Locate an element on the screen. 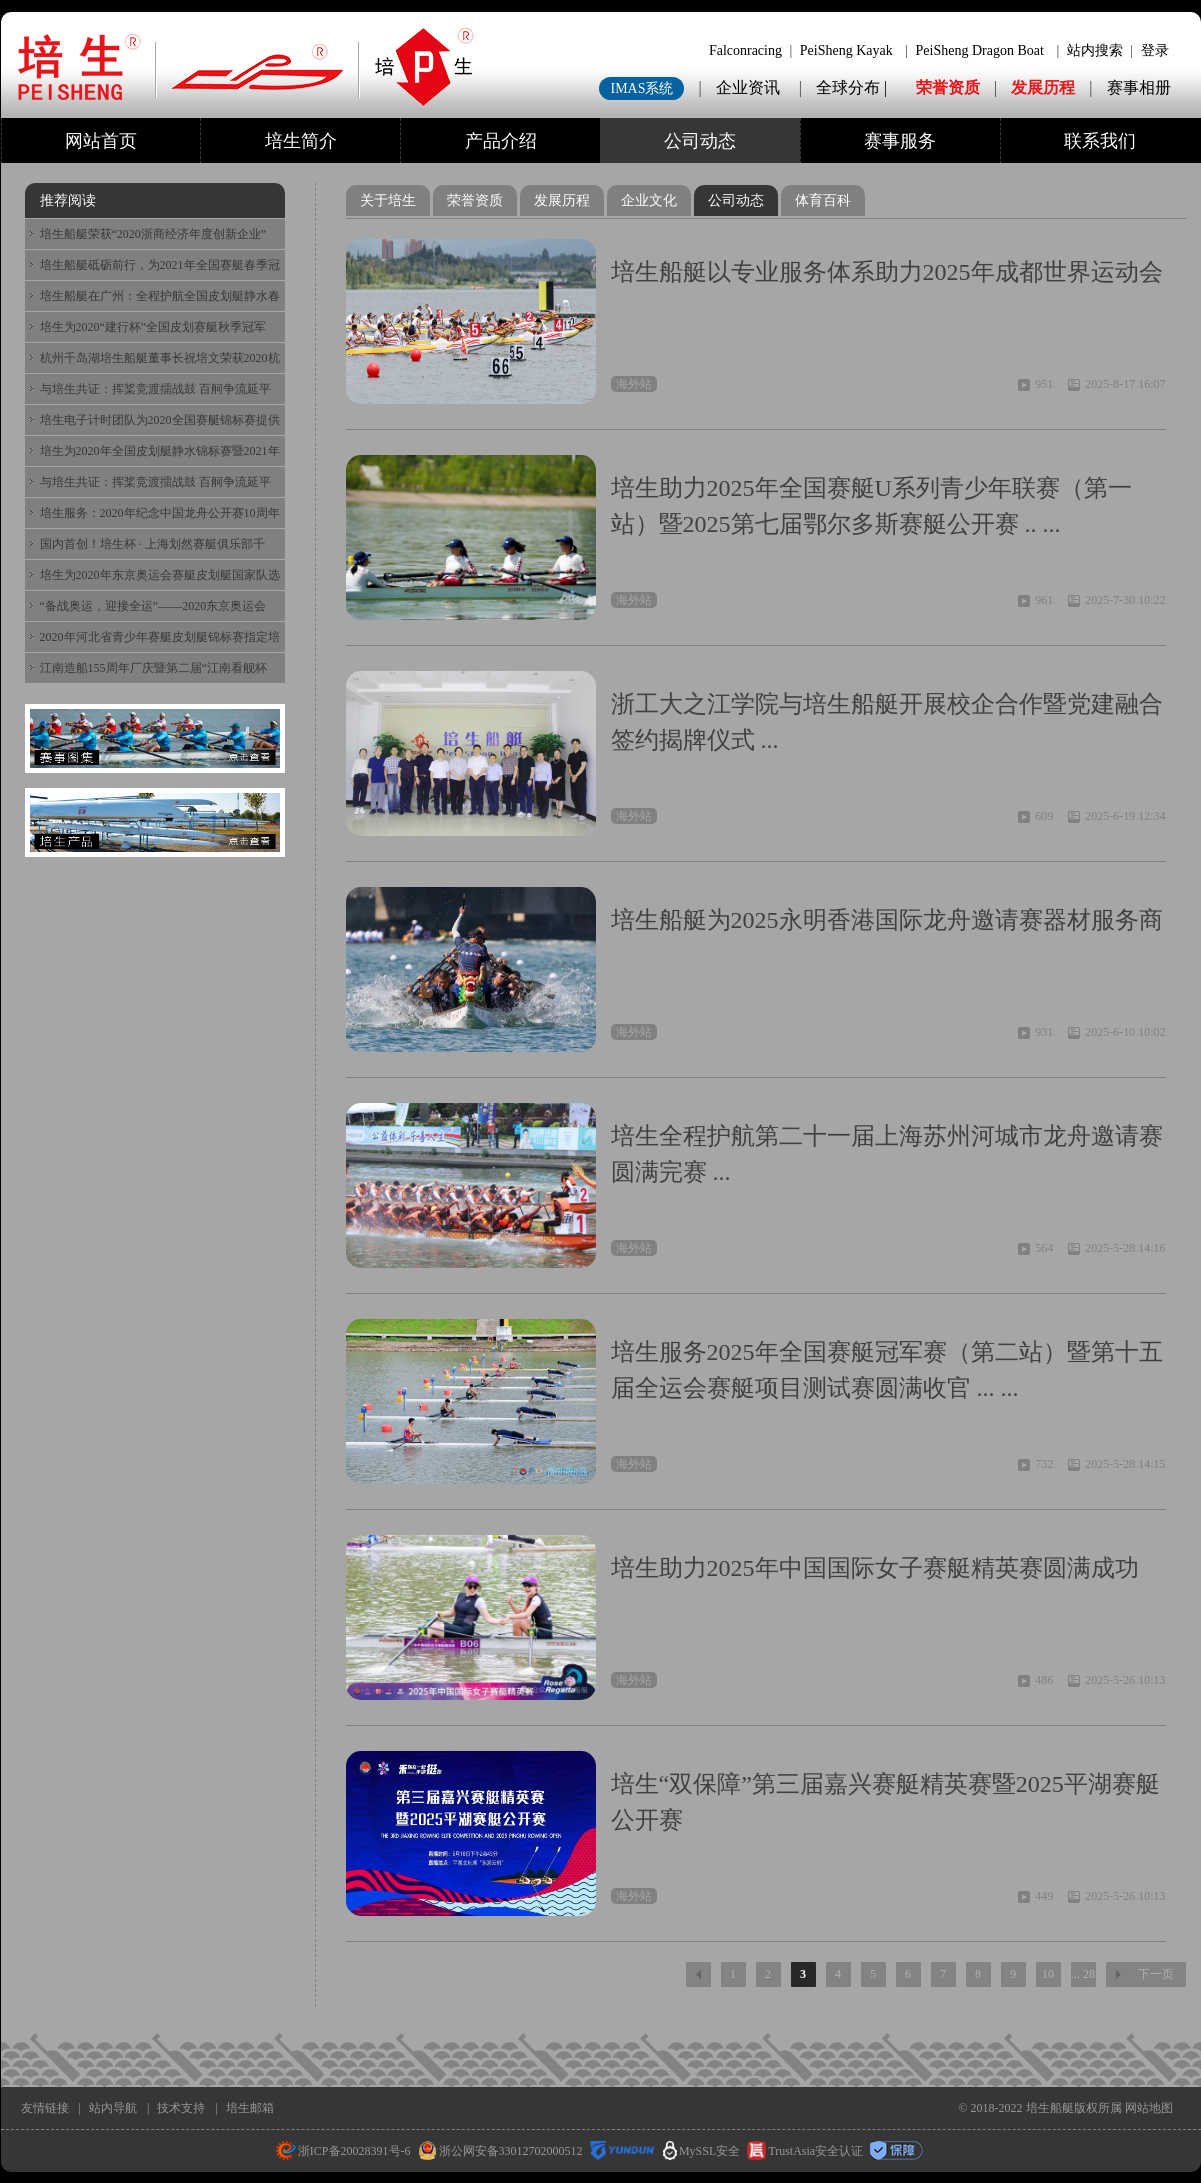  PeiSheng Dragon Boat is located at coordinates (980, 50).